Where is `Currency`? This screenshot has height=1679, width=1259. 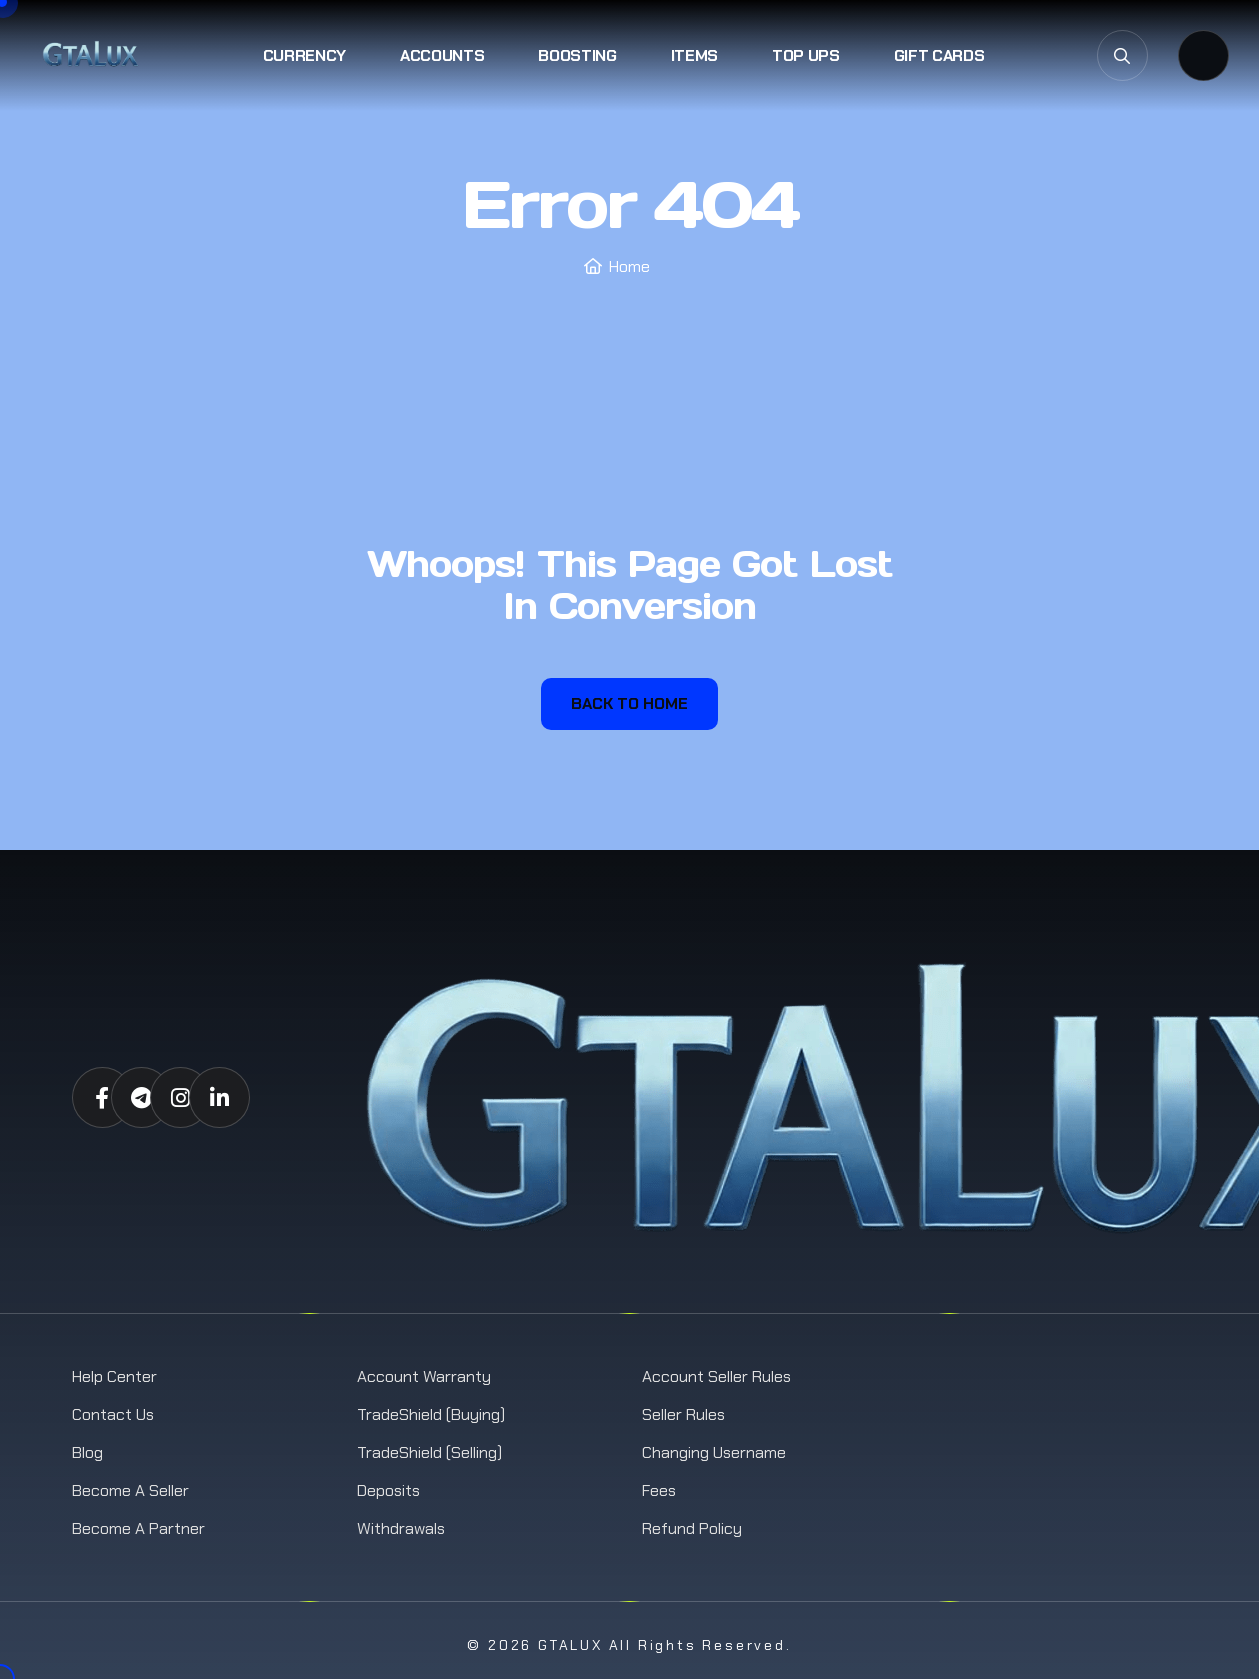 Currency is located at coordinates (304, 55).